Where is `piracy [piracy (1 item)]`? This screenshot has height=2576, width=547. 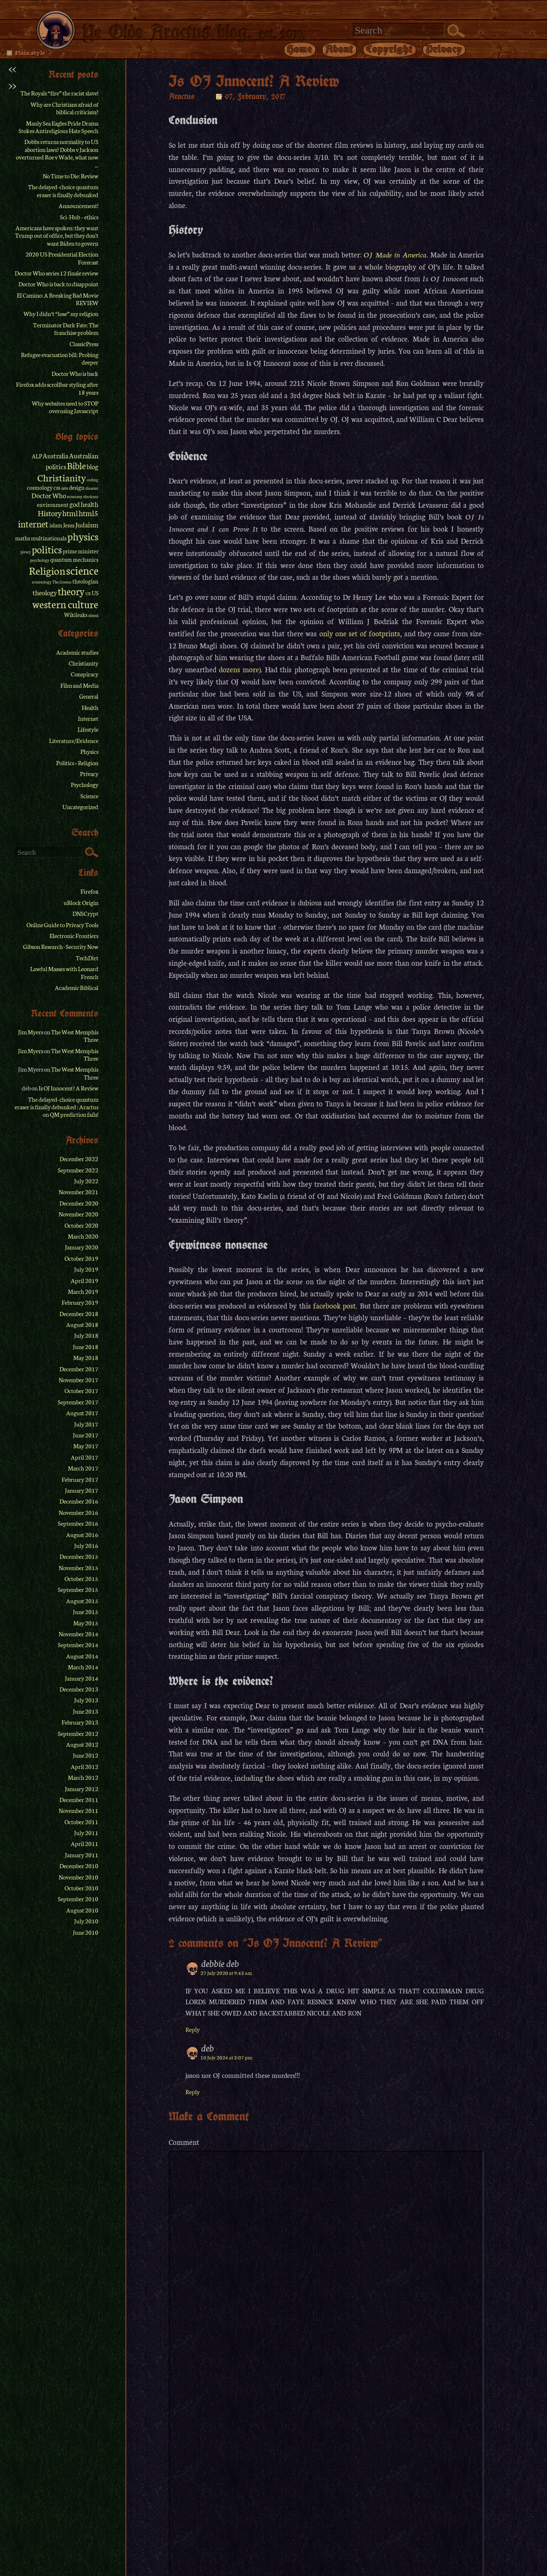
piracy [piracy (1 item)] is located at coordinates (26, 552).